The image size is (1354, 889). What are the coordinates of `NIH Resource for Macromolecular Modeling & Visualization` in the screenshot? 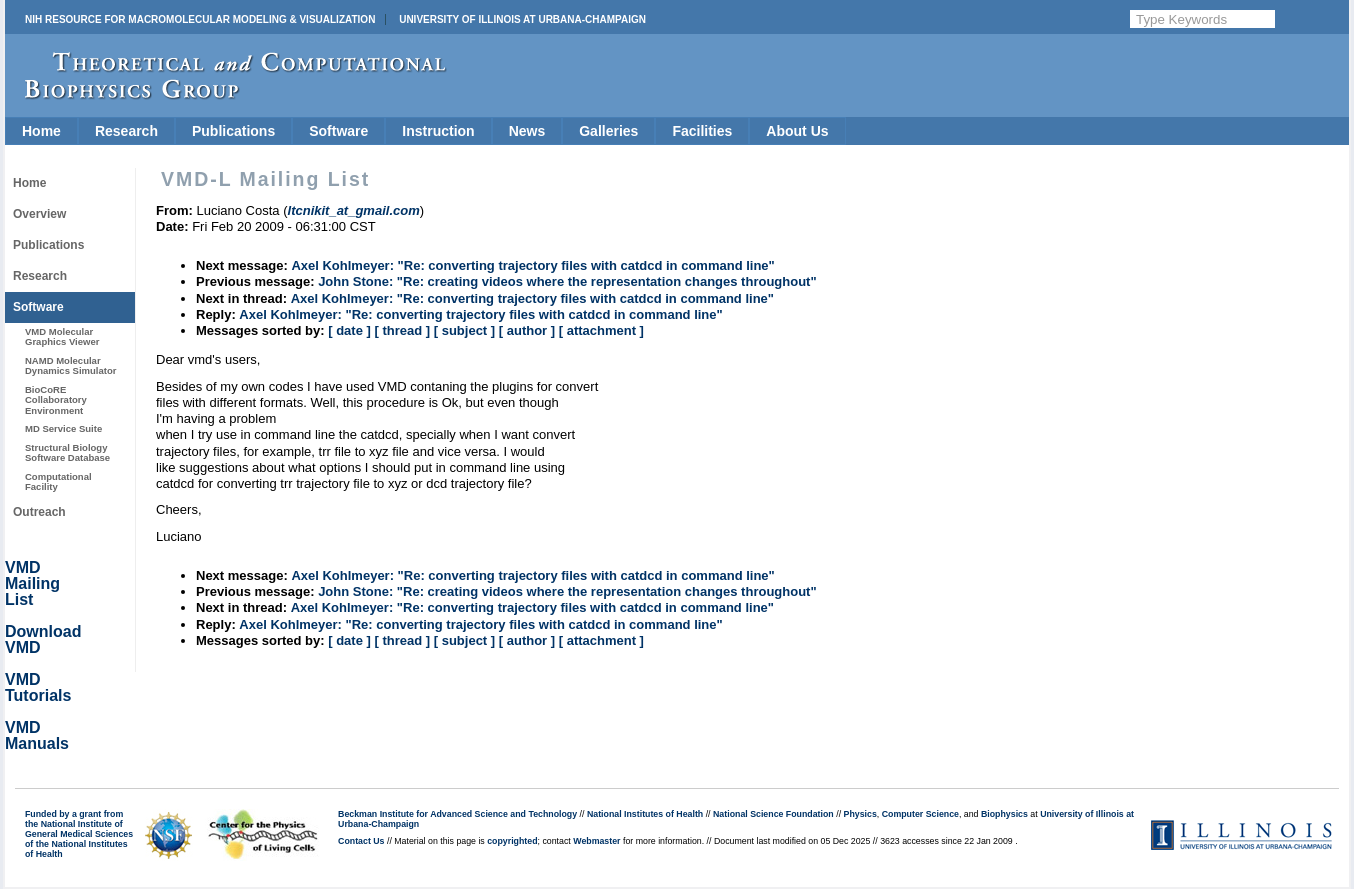 It's located at (200, 19).